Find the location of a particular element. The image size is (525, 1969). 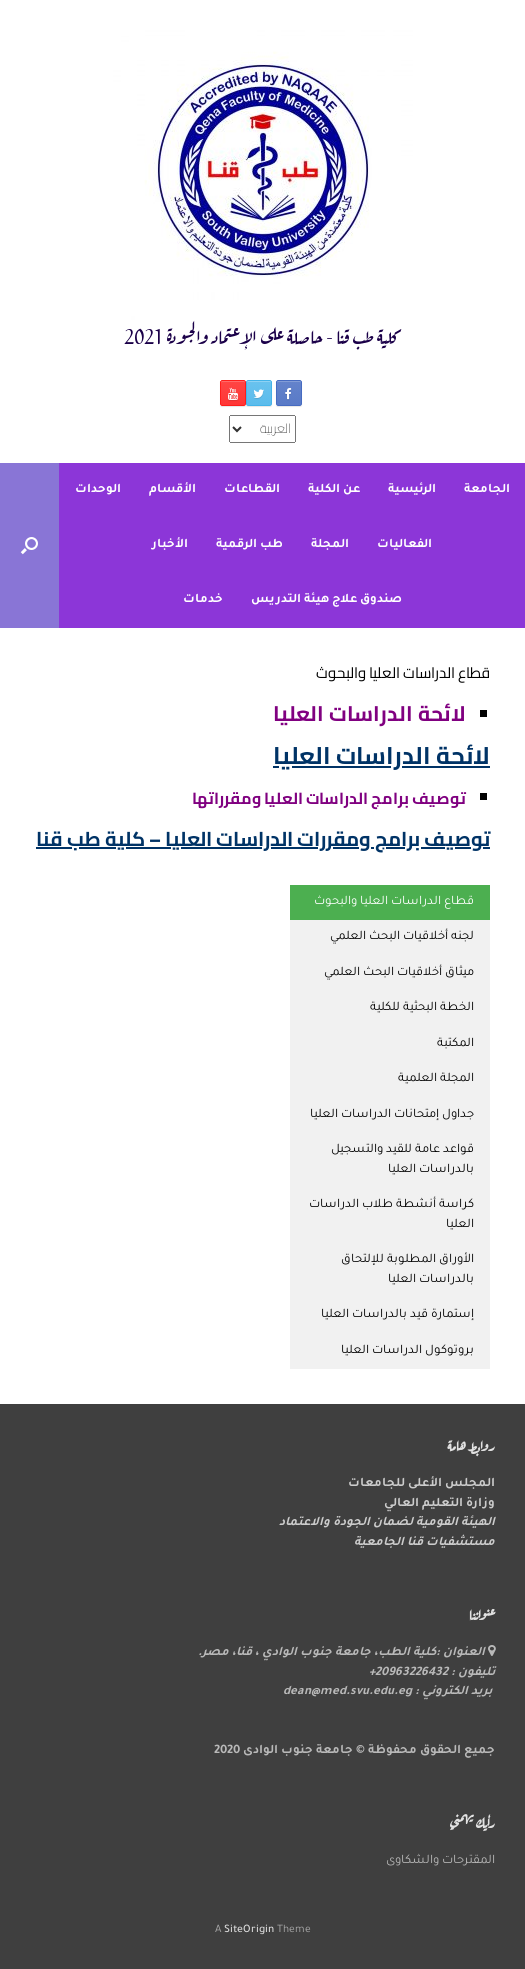

المجلة is located at coordinates (330, 545).